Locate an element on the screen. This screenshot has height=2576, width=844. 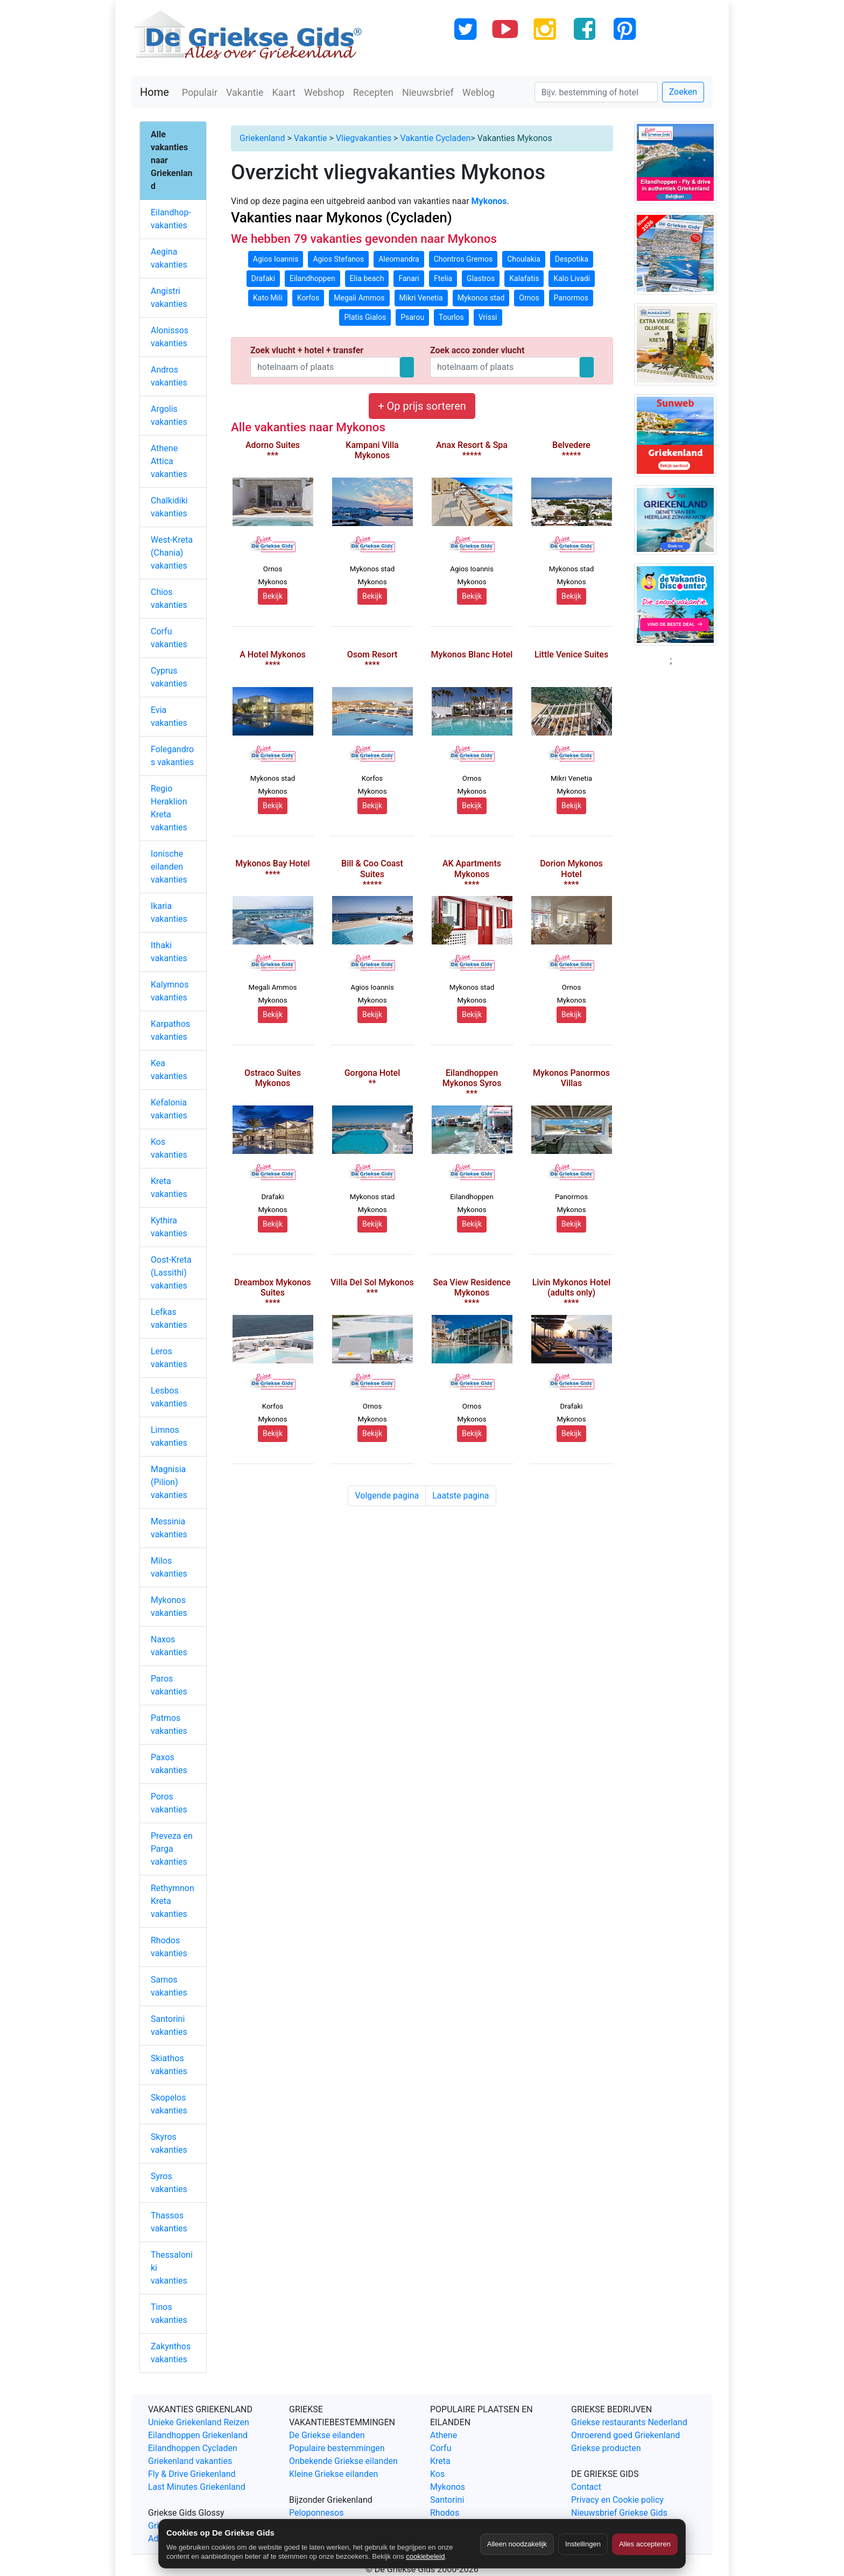
Eilandhoppen is located at coordinates (312, 278).